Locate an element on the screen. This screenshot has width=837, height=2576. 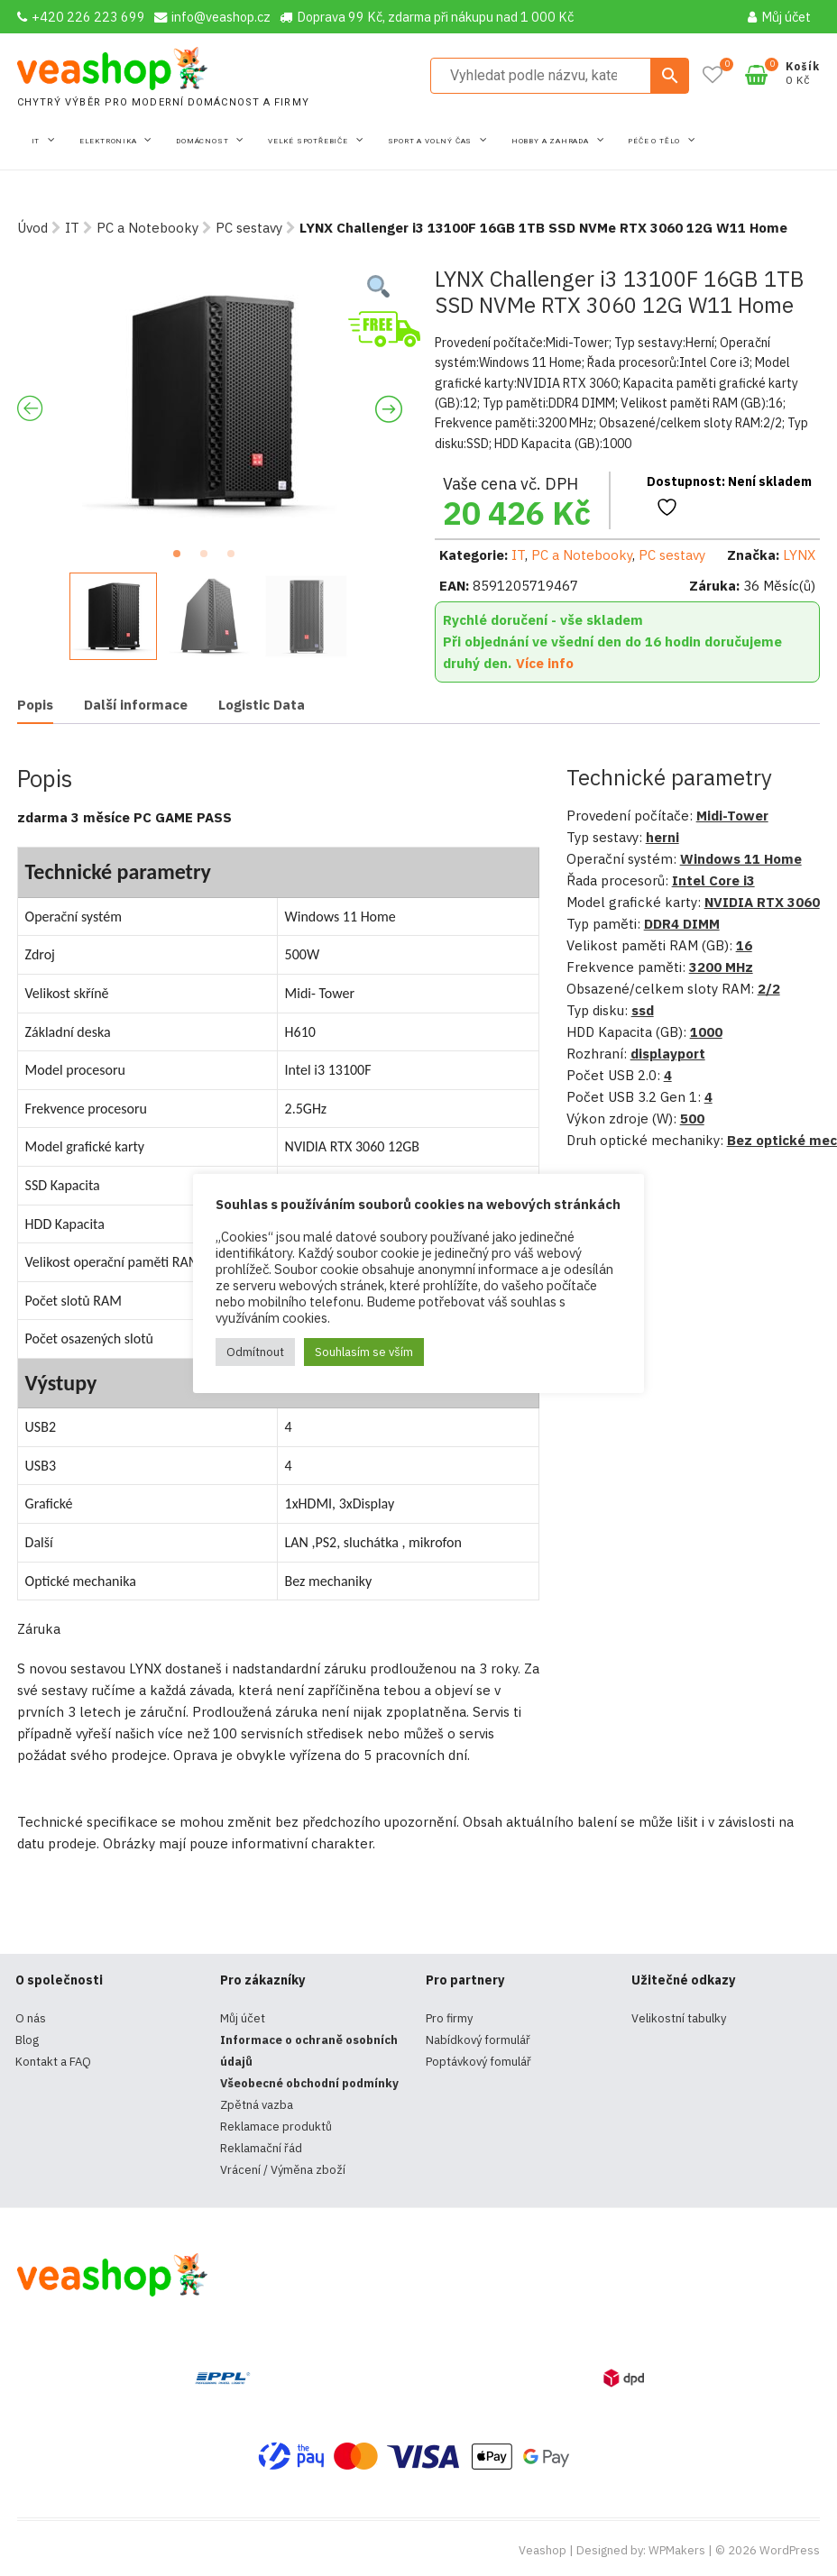
[tab] is located at coordinates (35, 705).